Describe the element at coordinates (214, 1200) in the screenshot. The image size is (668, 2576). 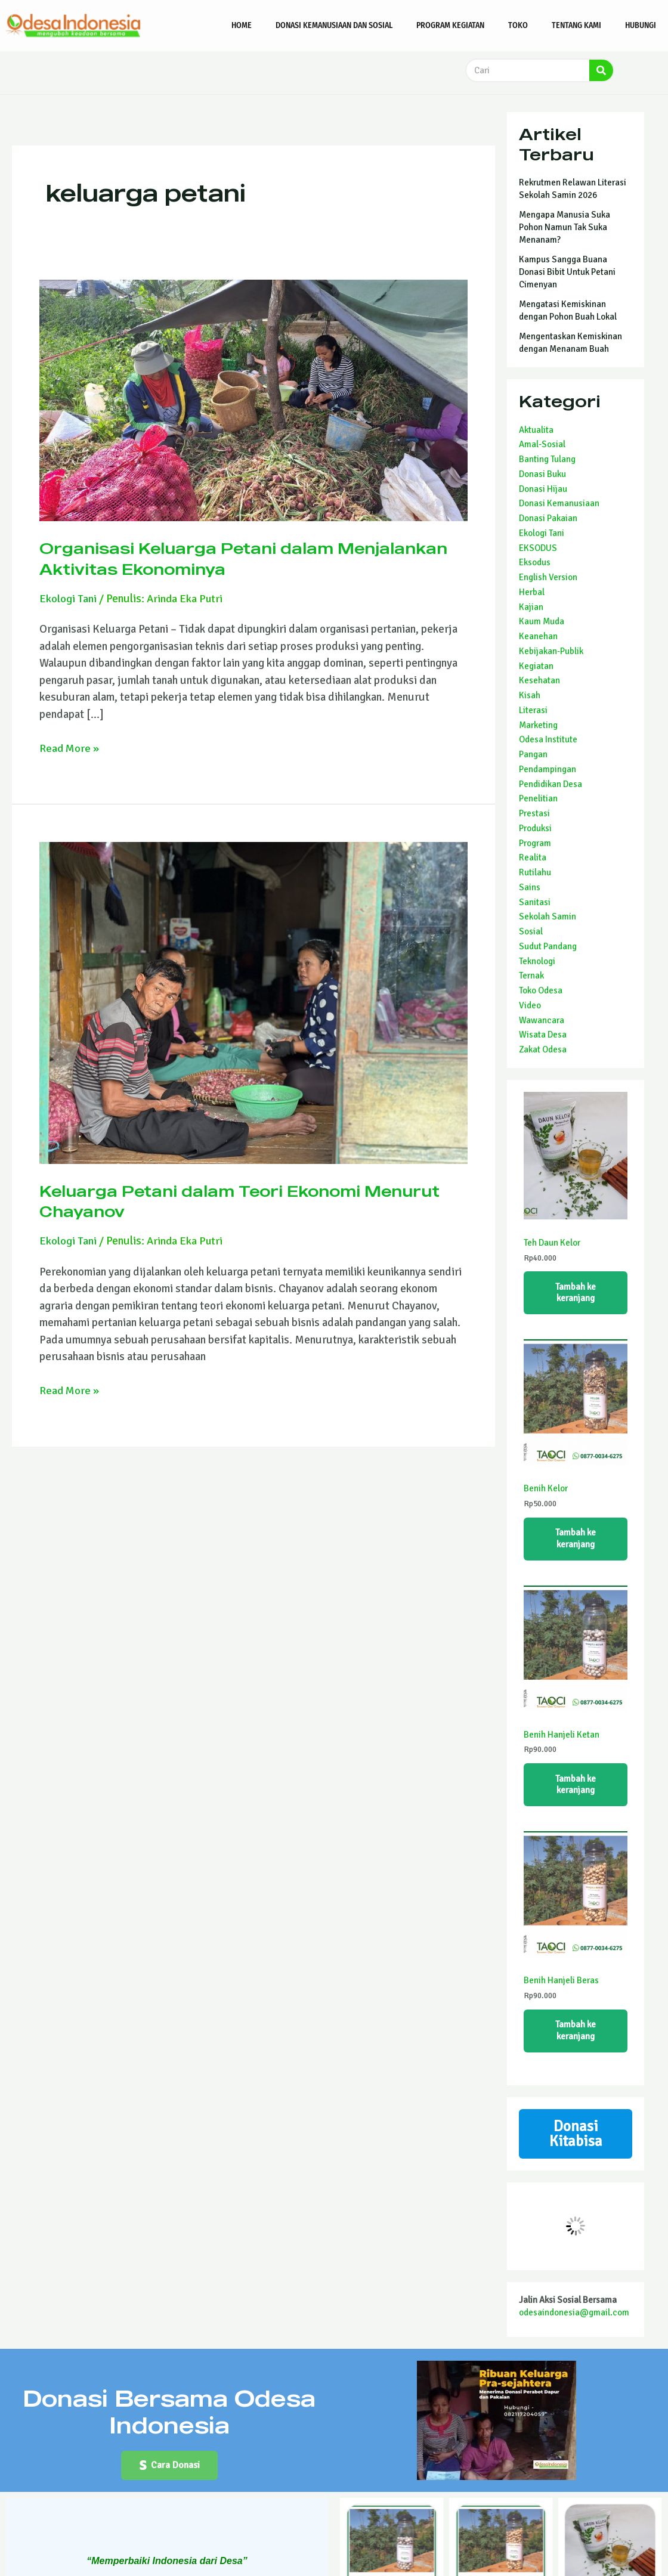
I see `Keluarga Petani dalam Teori Ekonomi Menurut Chayanov` at that location.